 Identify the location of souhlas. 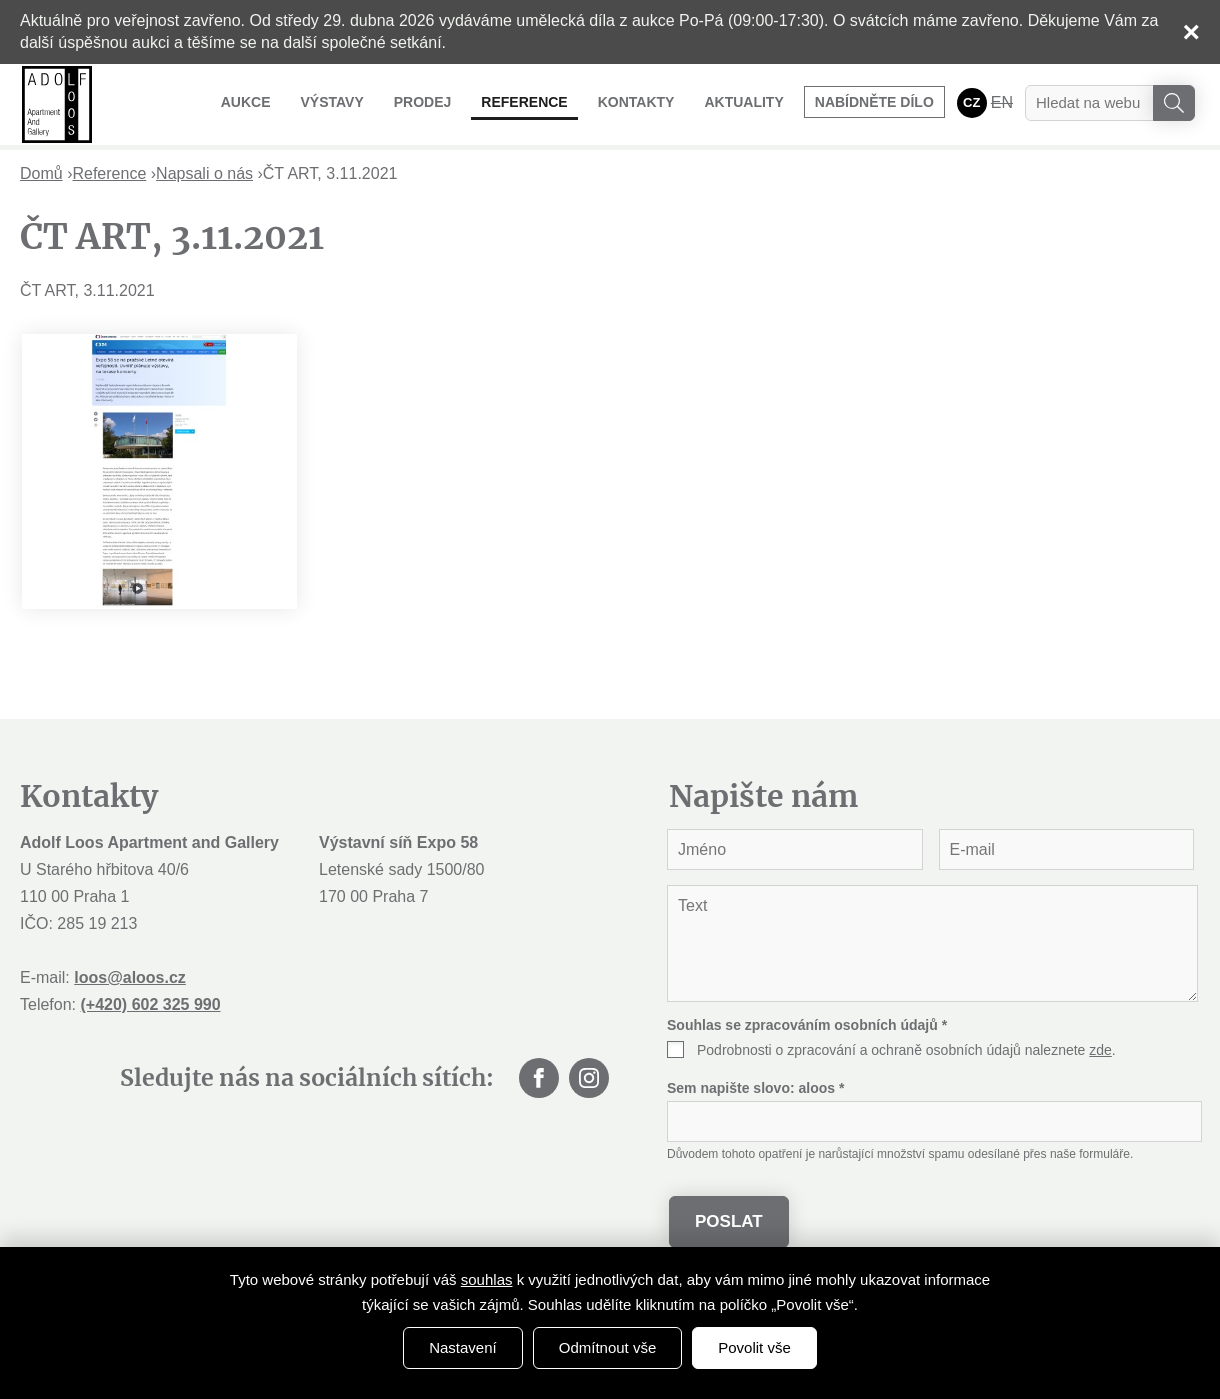
(487, 1279).